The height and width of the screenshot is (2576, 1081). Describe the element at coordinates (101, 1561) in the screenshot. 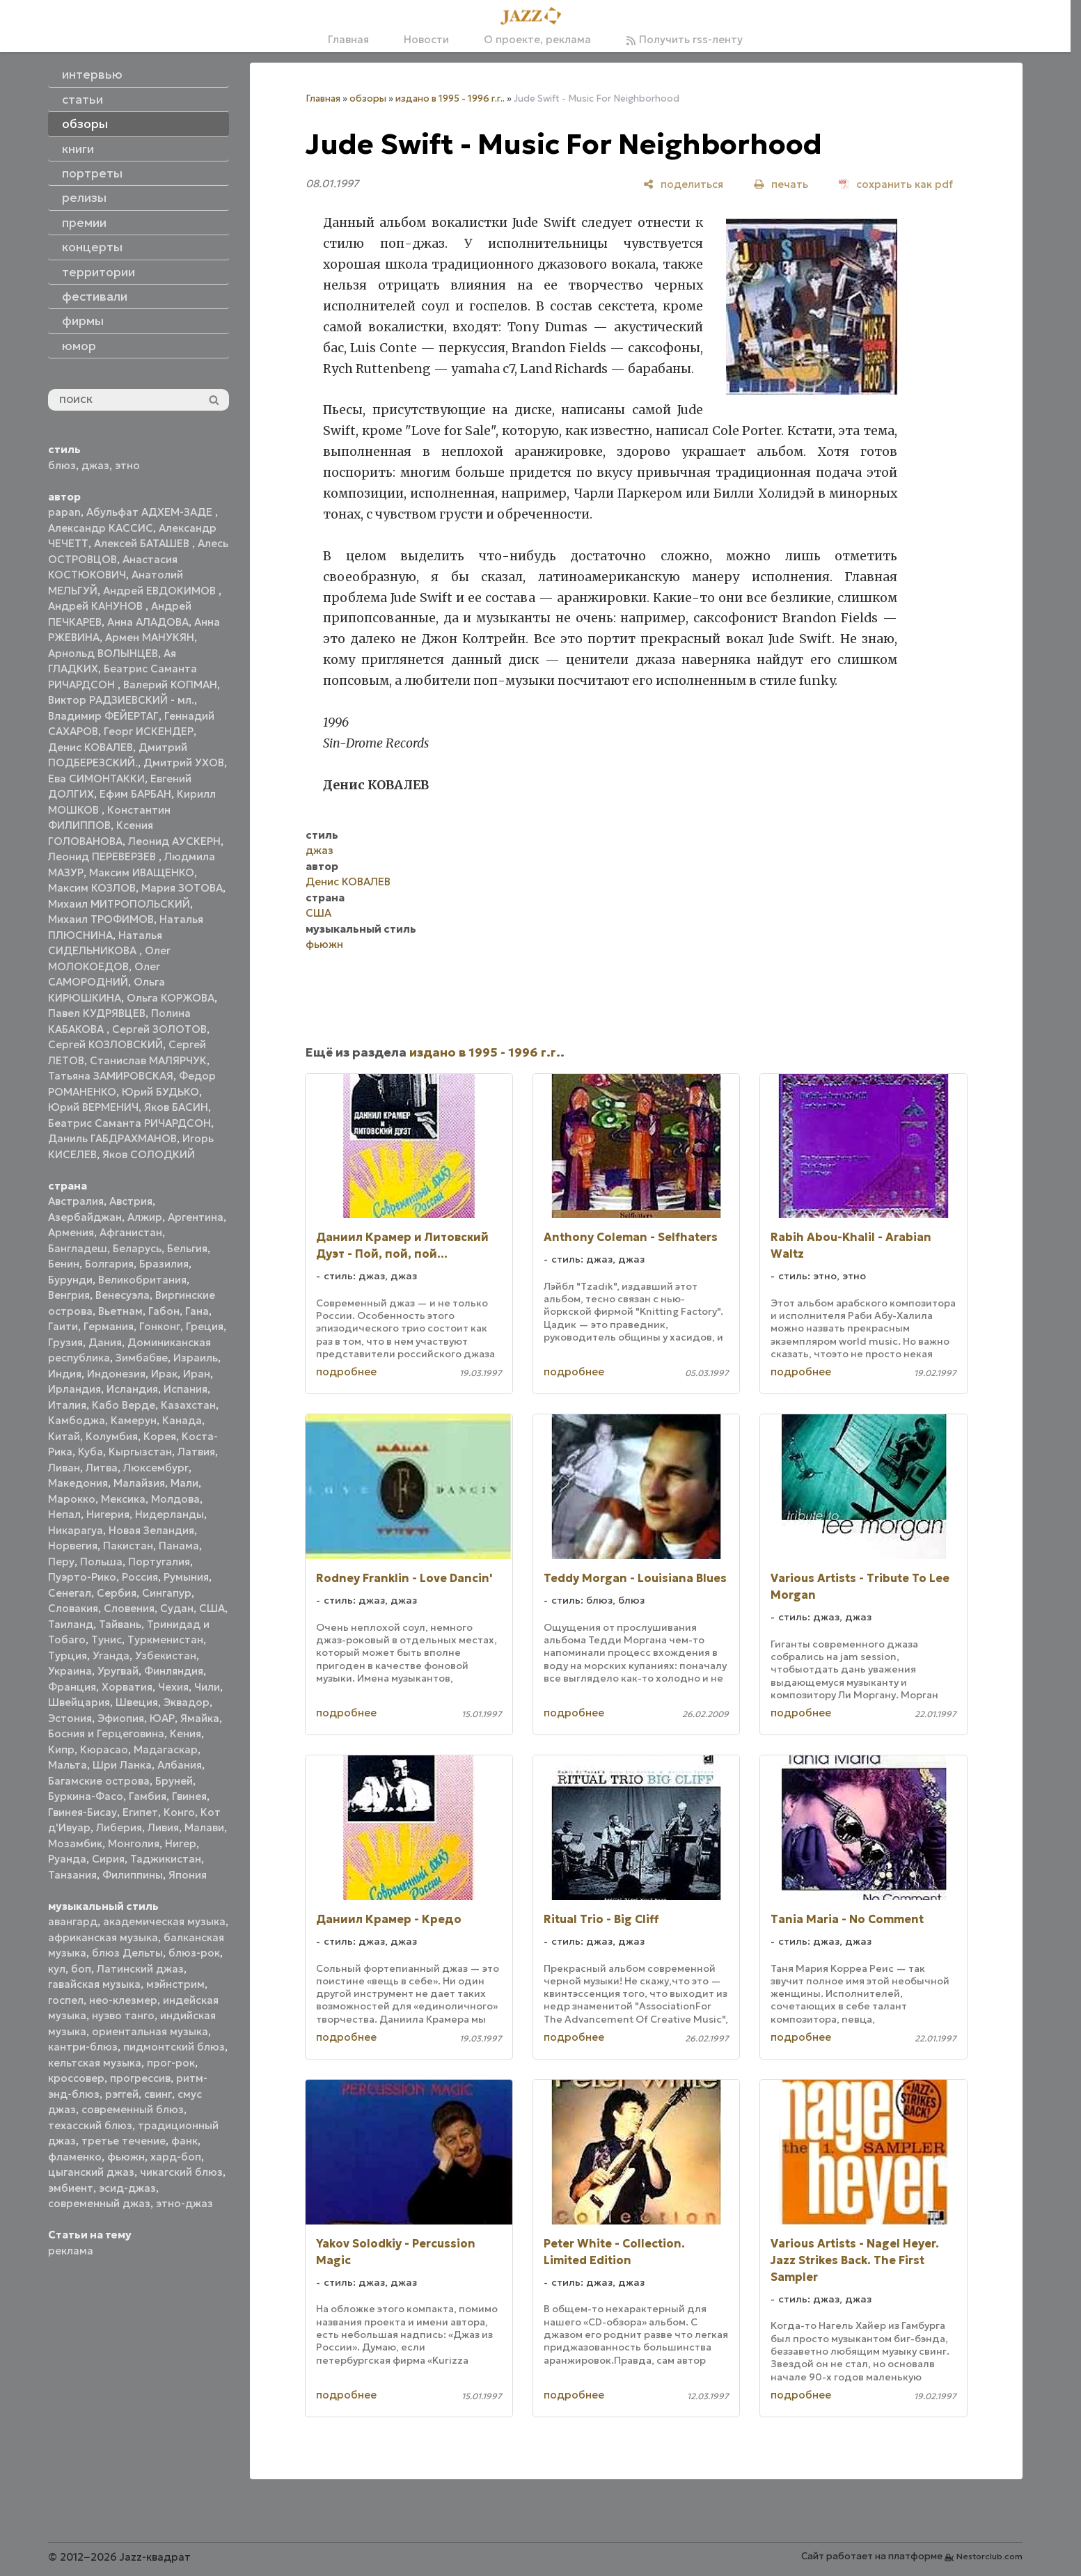

I see `Польша` at that location.